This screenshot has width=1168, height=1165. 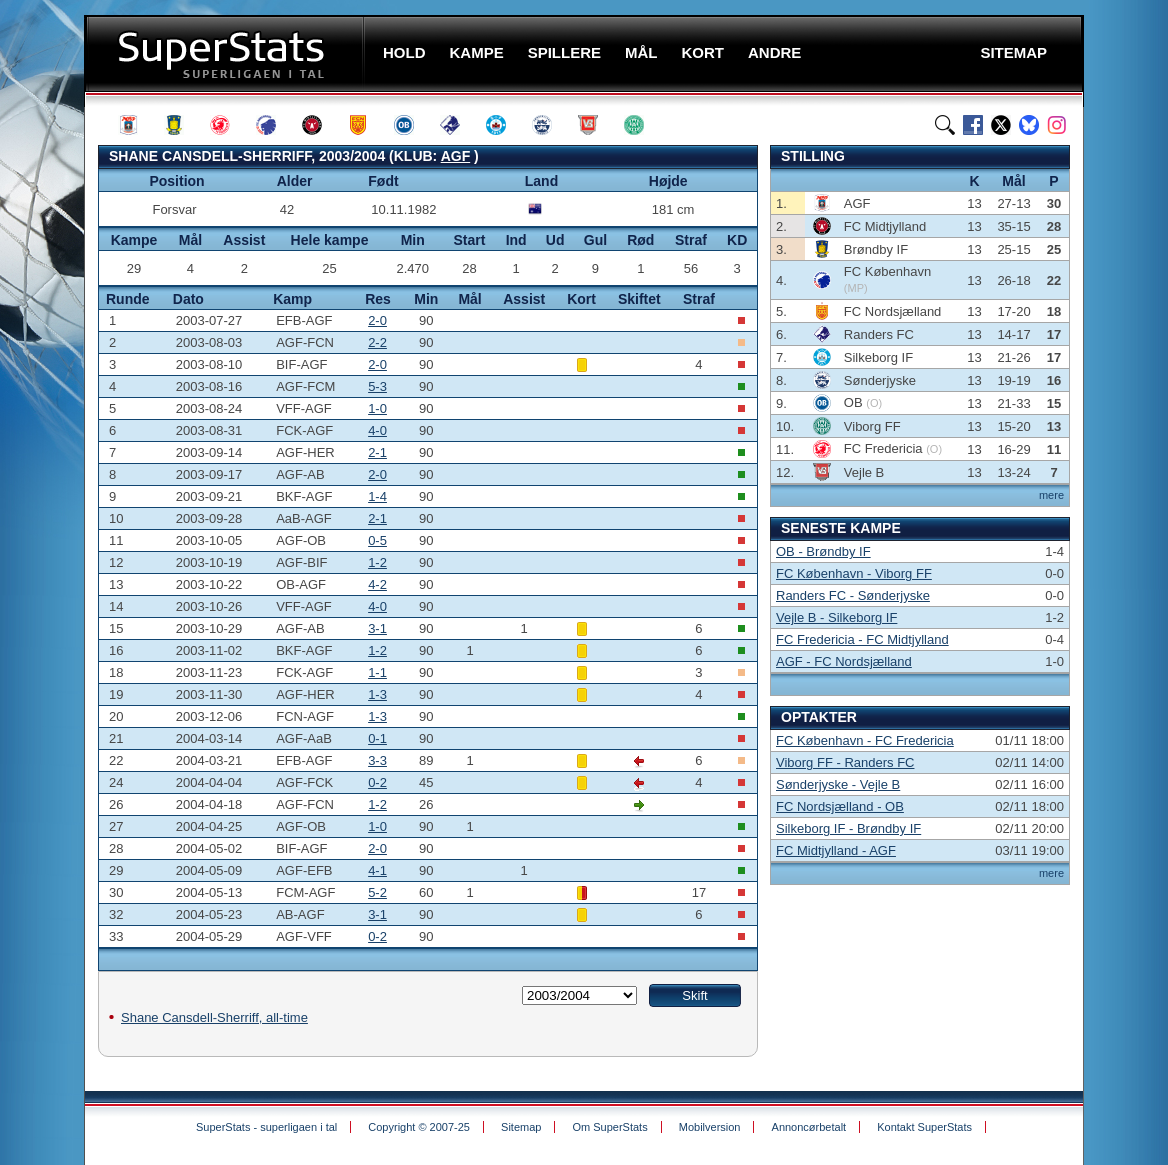 I want to click on 4-0, so click(x=377, y=430).